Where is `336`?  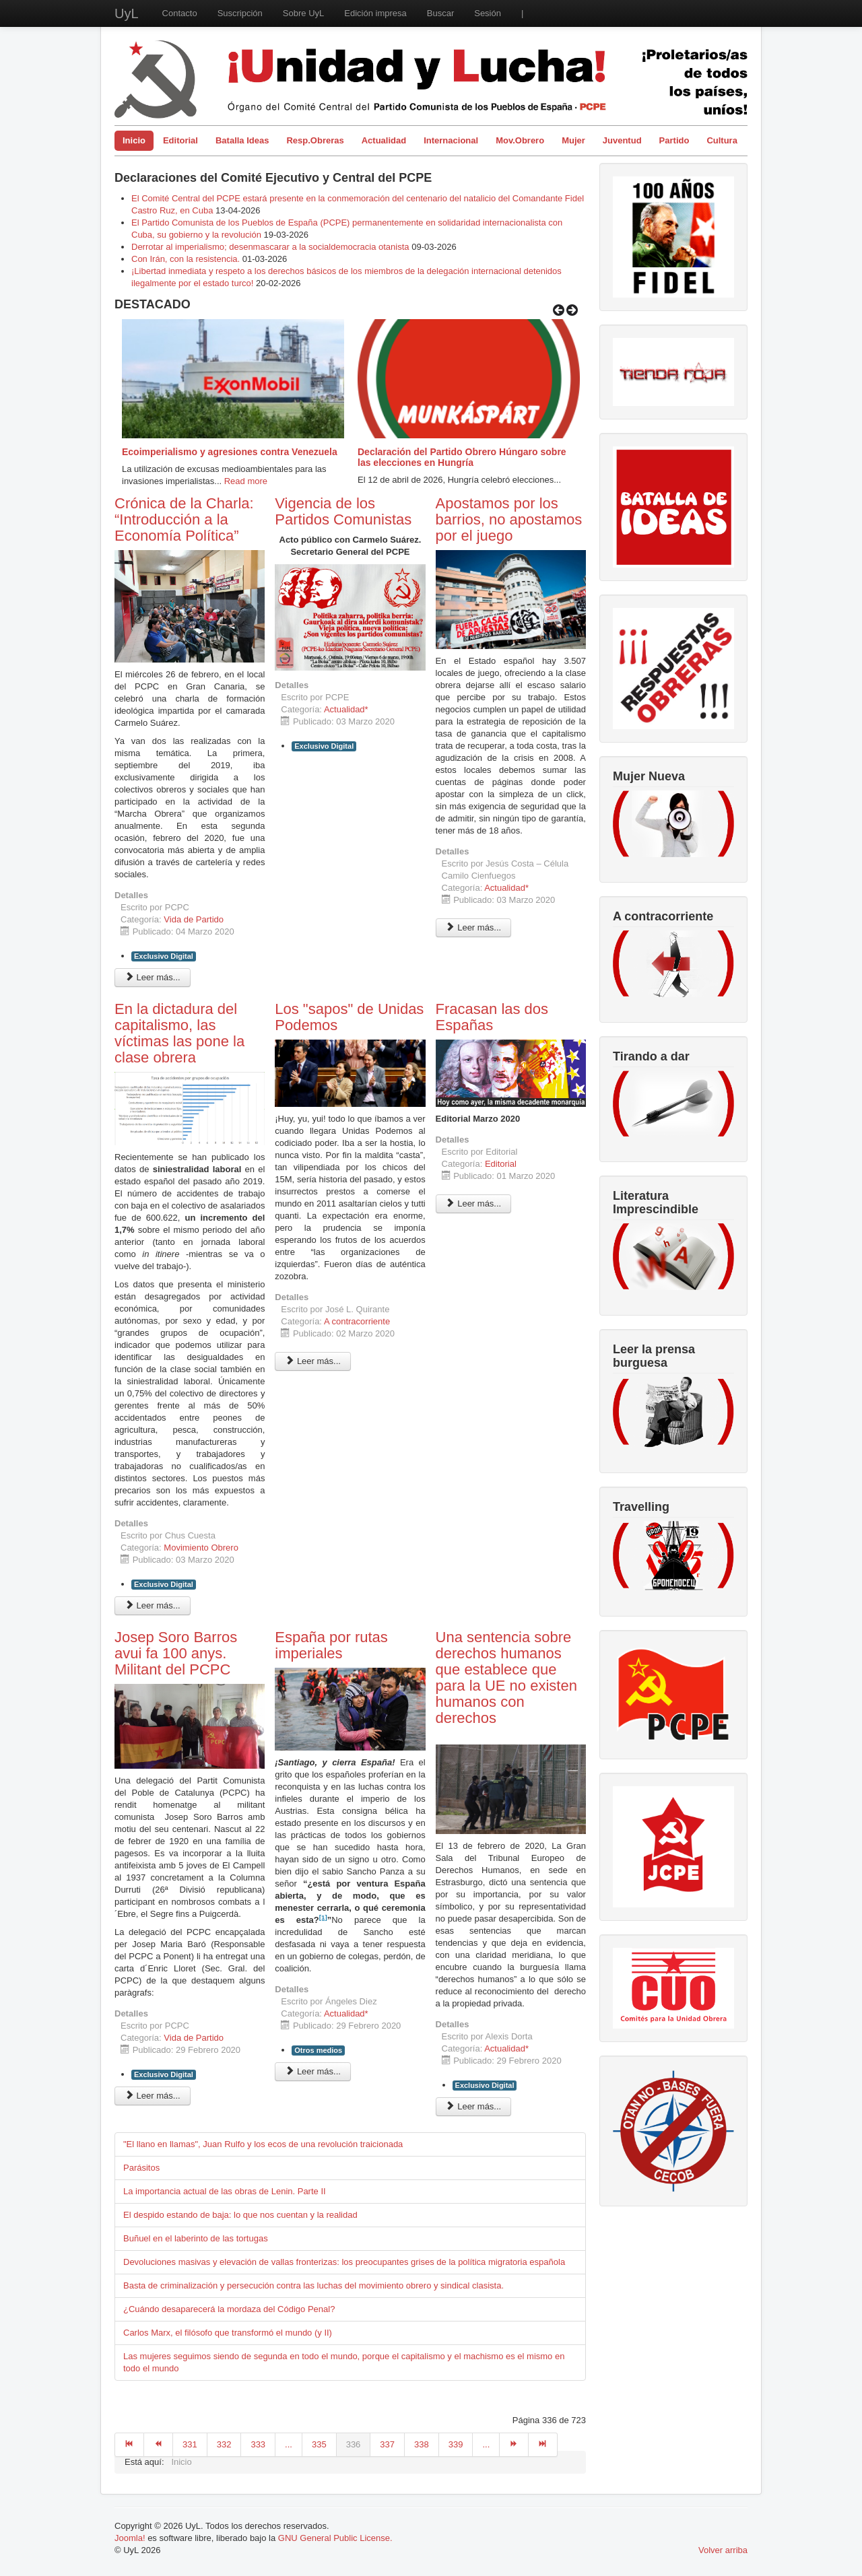 336 is located at coordinates (353, 2444).